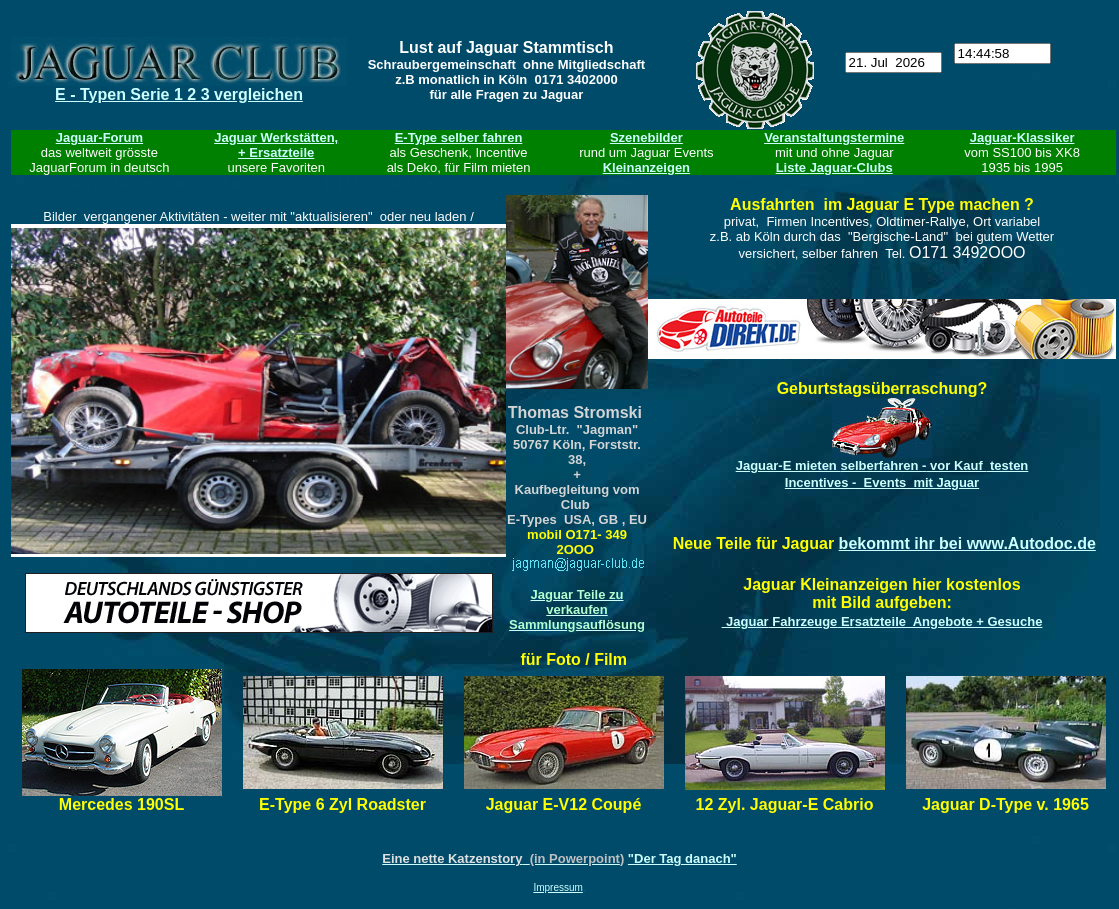 Image resolution: width=1119 pixels, height=909 pixels. What do you see at coordinates (682, 858) in the screenshot?
I see `"Der Tag danach"` at bounding box center [682, 858].